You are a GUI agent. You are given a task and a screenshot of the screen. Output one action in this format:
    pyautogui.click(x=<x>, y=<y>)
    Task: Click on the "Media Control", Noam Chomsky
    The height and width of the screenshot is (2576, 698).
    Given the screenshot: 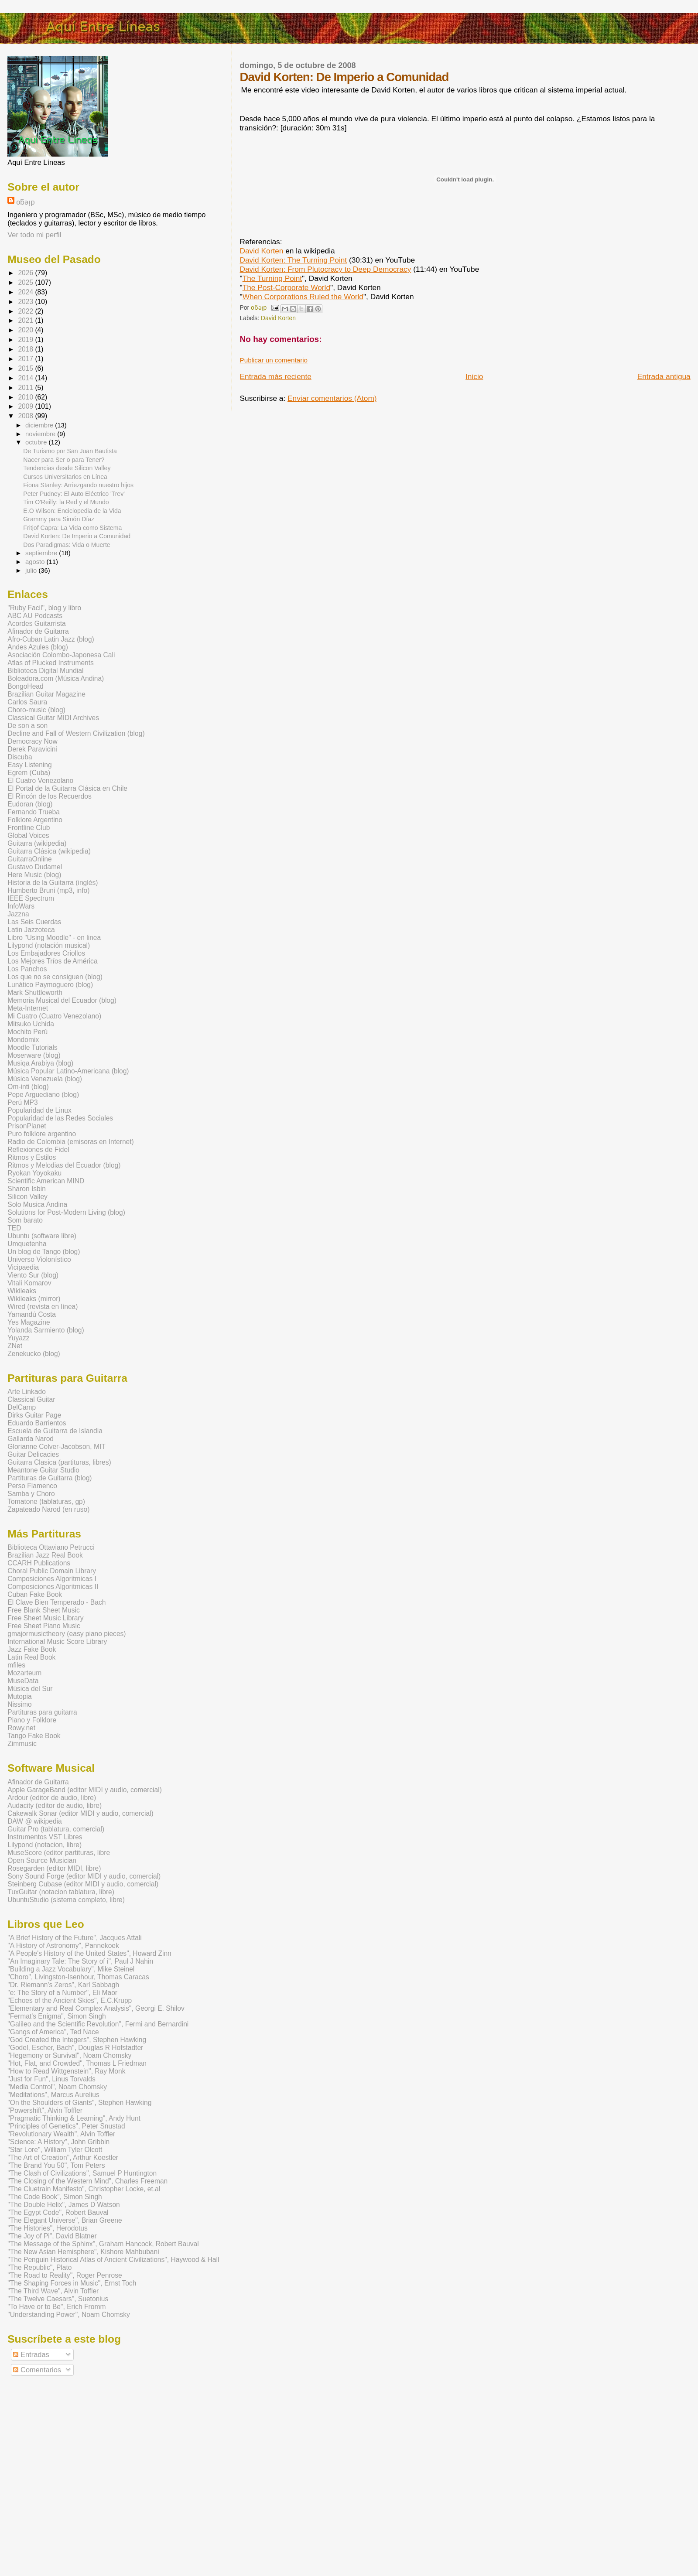 What is the action you would take?
    pyautogui.click(x=57, y=2087)
    